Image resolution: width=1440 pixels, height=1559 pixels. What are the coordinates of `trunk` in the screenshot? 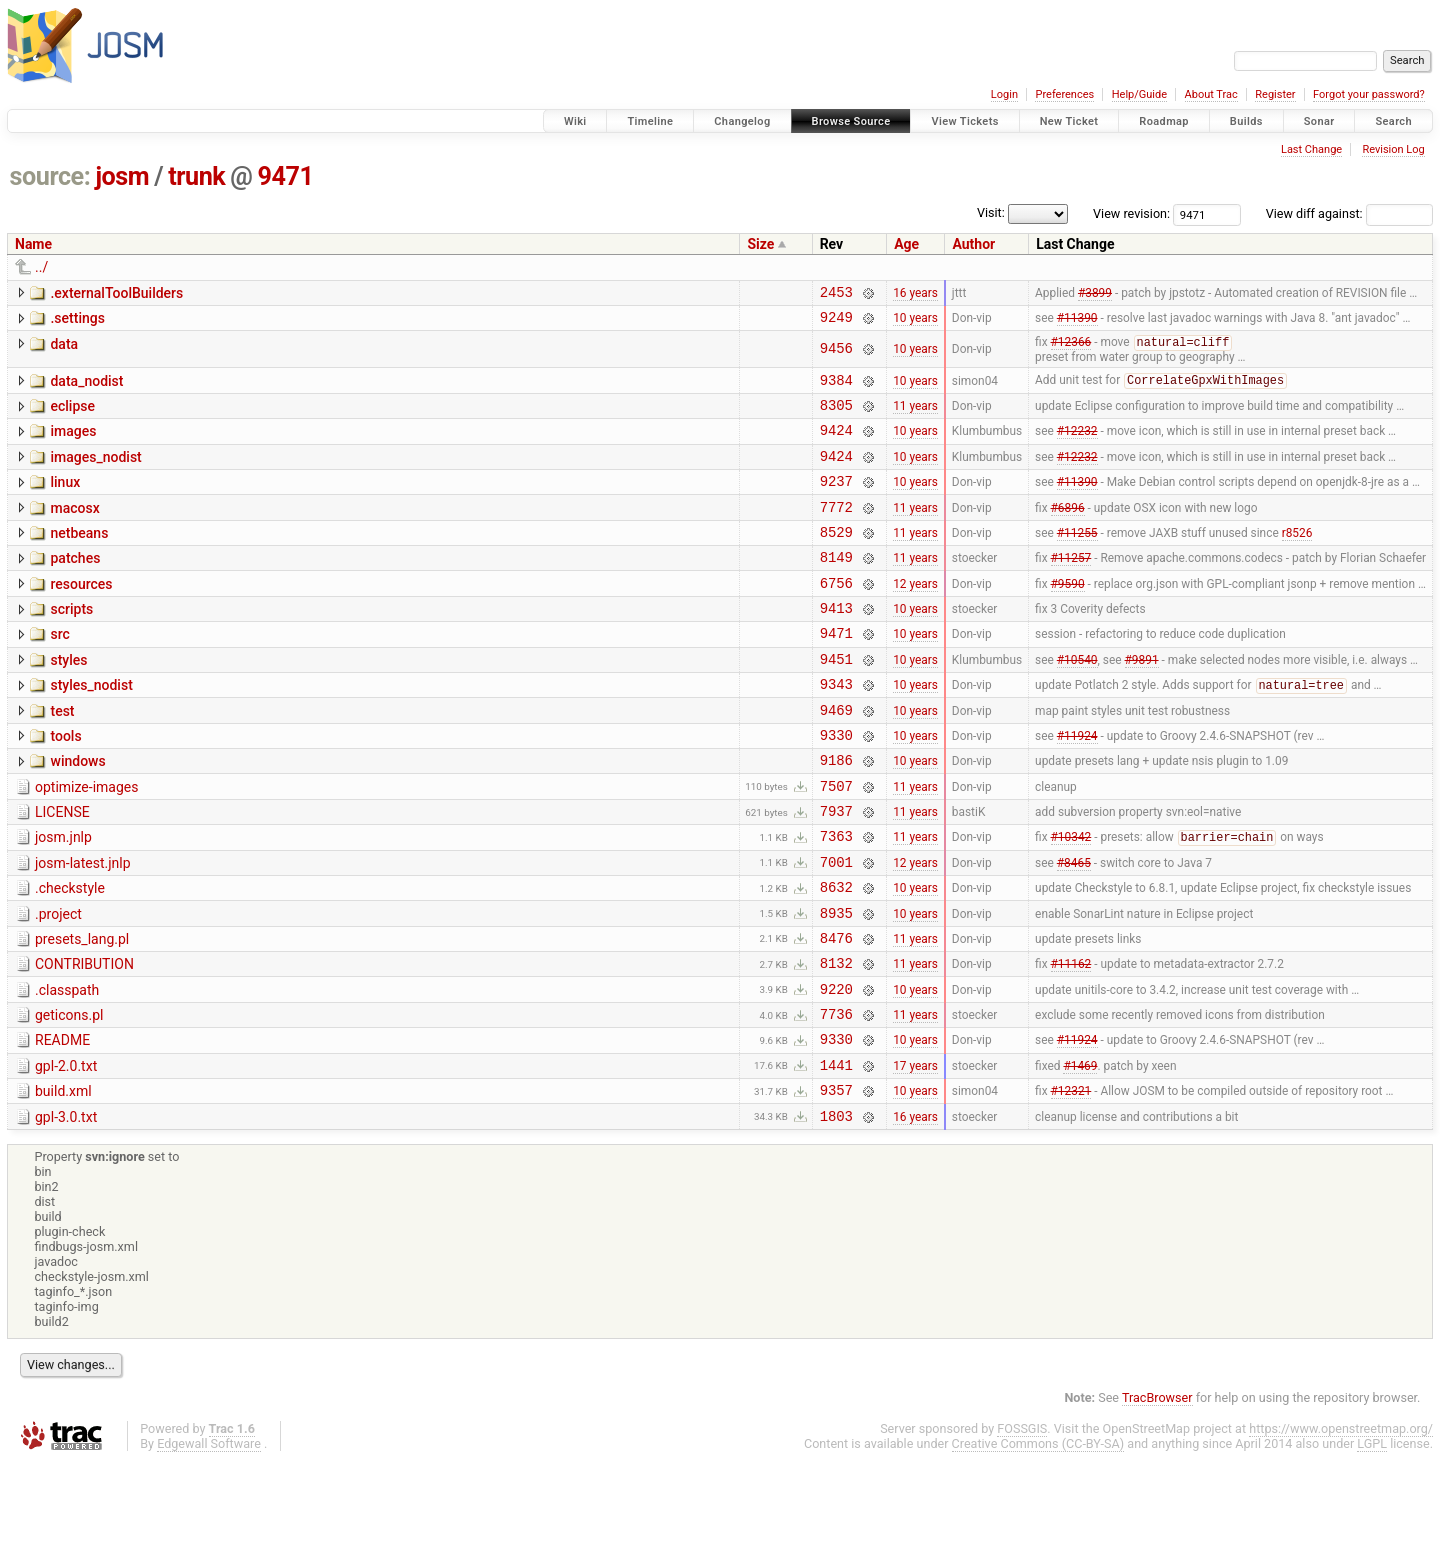 It's located at (196, 176).